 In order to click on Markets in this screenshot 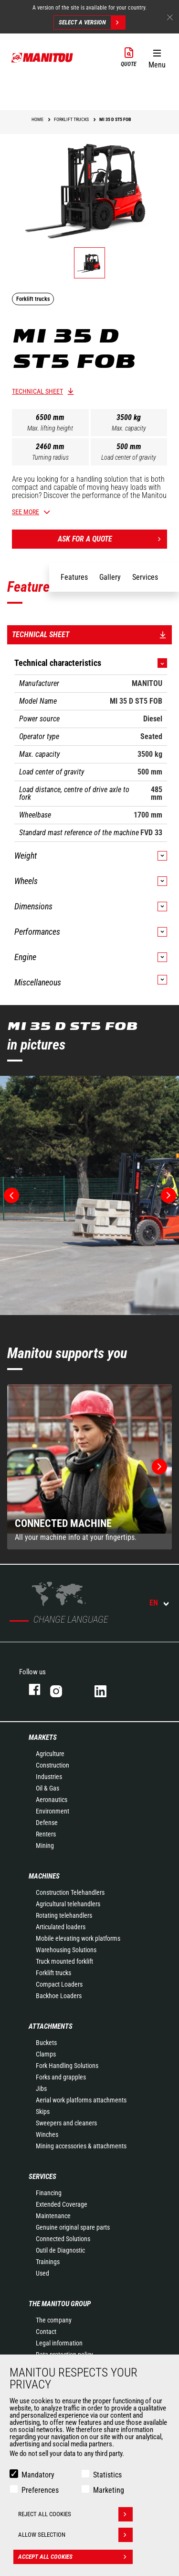, I will do `click(43, 1737)`.